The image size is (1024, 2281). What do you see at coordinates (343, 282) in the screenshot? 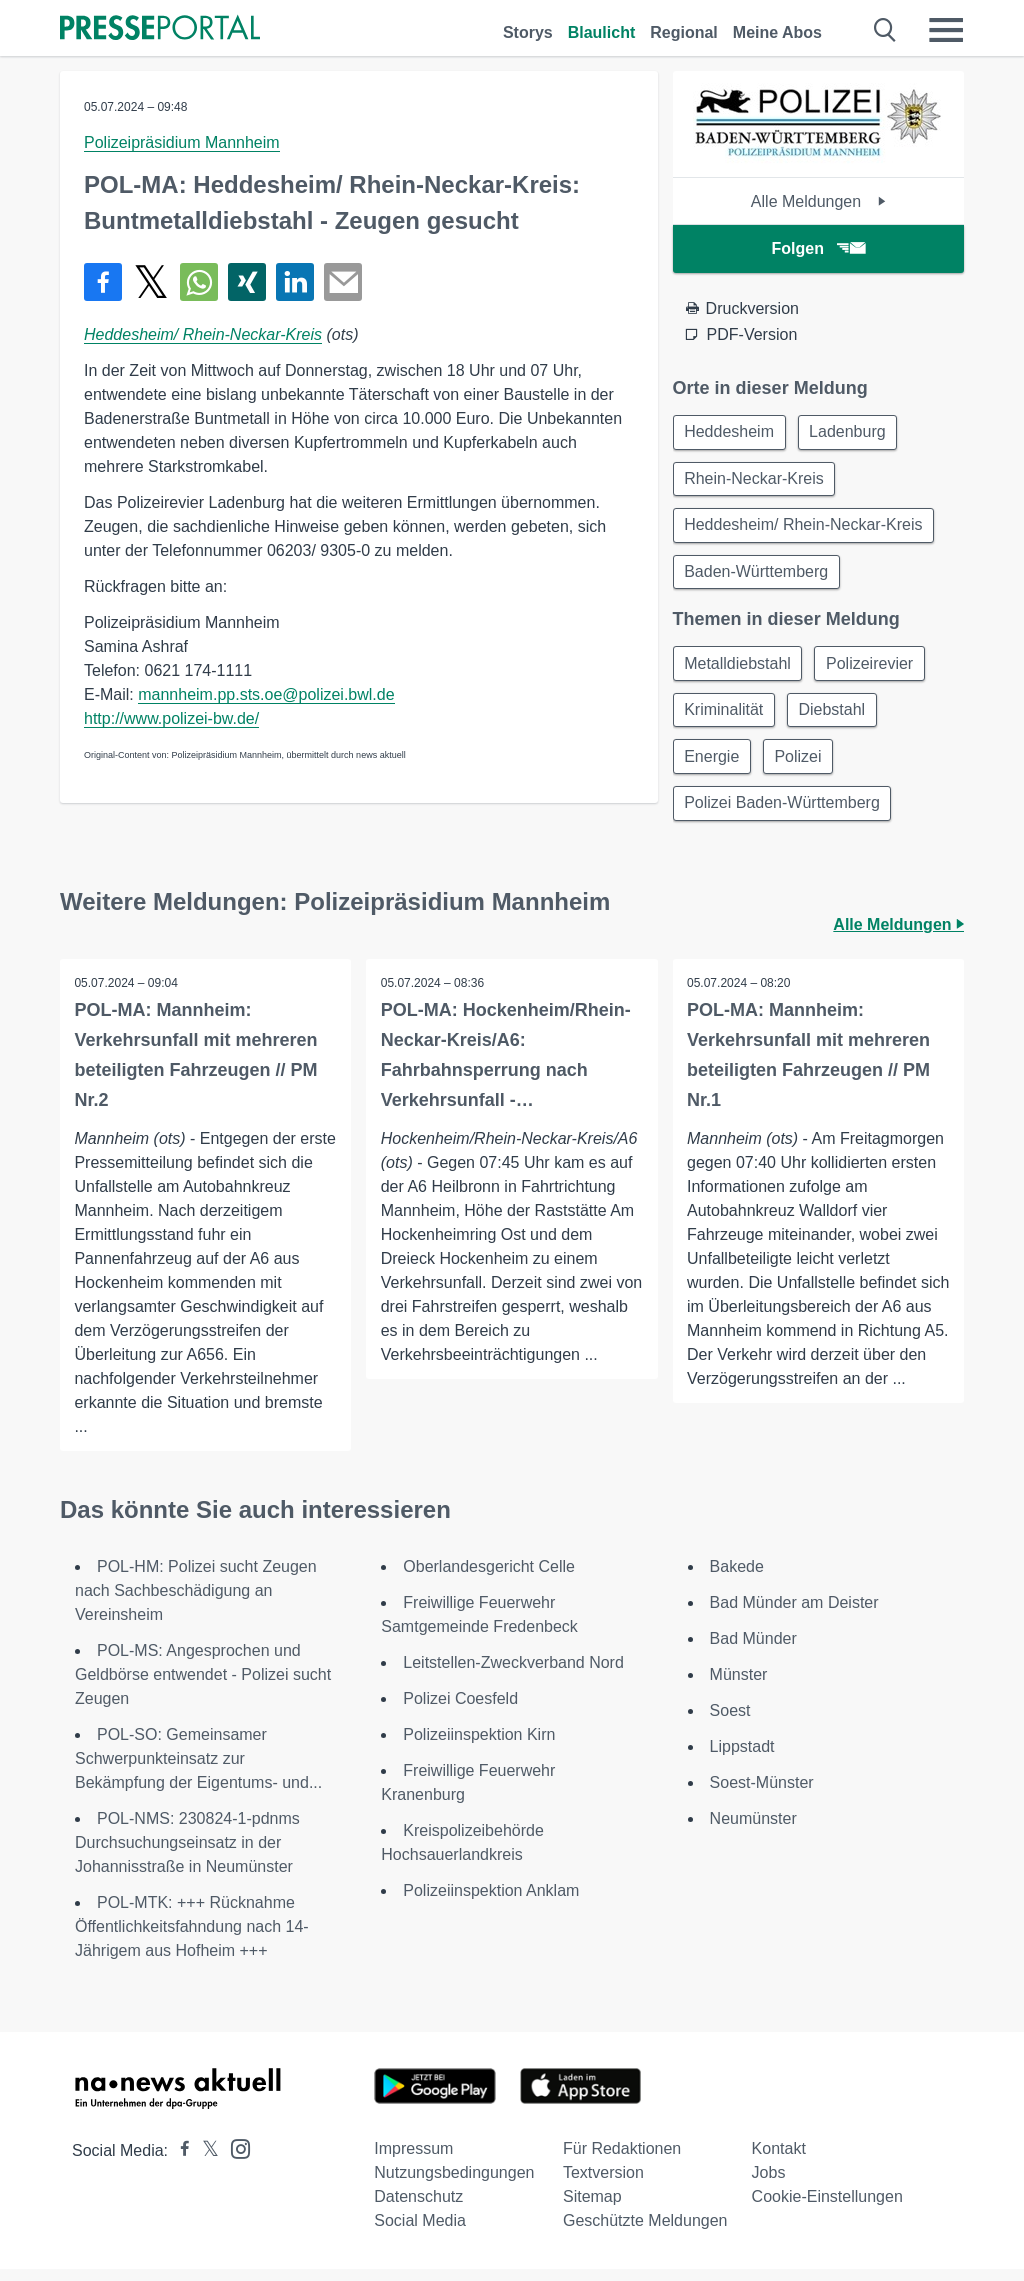
I see `[Senden]` at bounding box center [343, 282].